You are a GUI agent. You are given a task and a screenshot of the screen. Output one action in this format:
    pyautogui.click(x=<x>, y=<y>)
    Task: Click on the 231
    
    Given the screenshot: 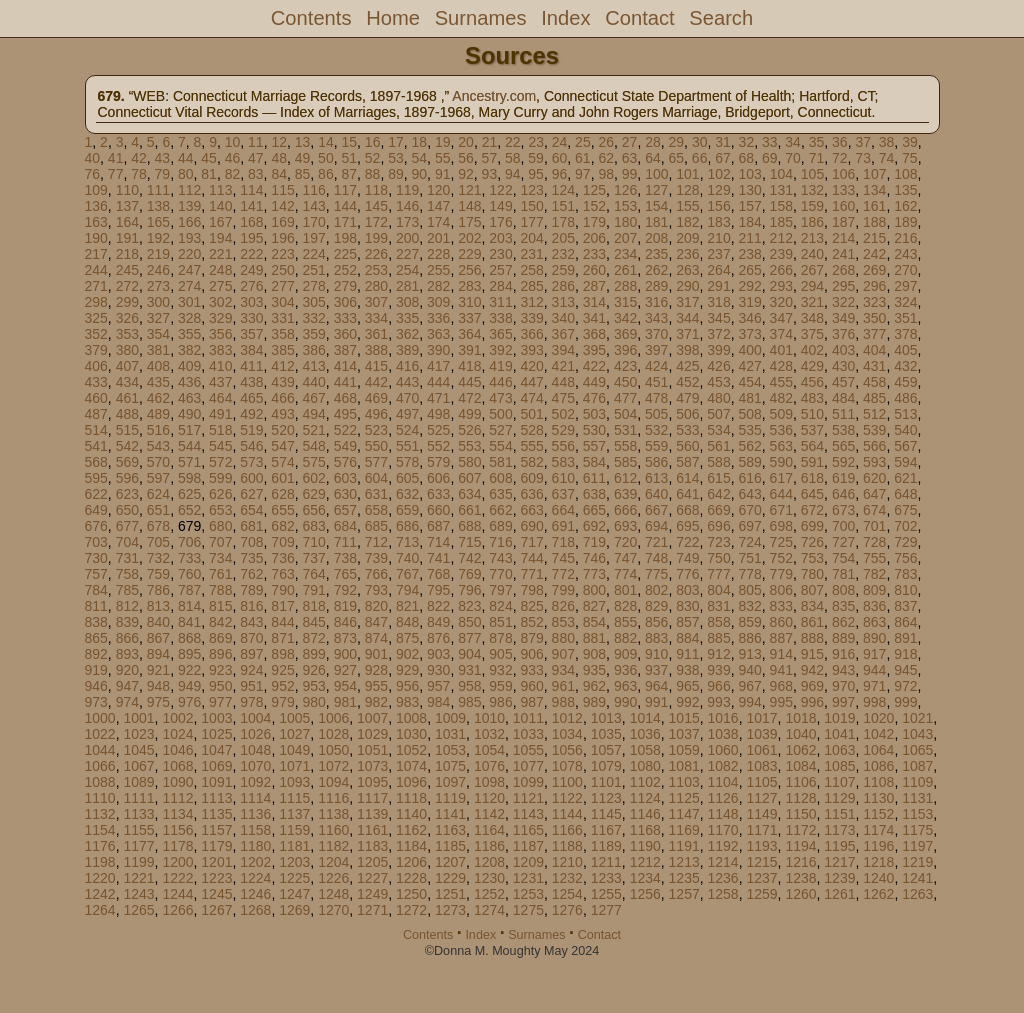 What is the action you would take?
    pyautogui.click(x=531, y=254)
    